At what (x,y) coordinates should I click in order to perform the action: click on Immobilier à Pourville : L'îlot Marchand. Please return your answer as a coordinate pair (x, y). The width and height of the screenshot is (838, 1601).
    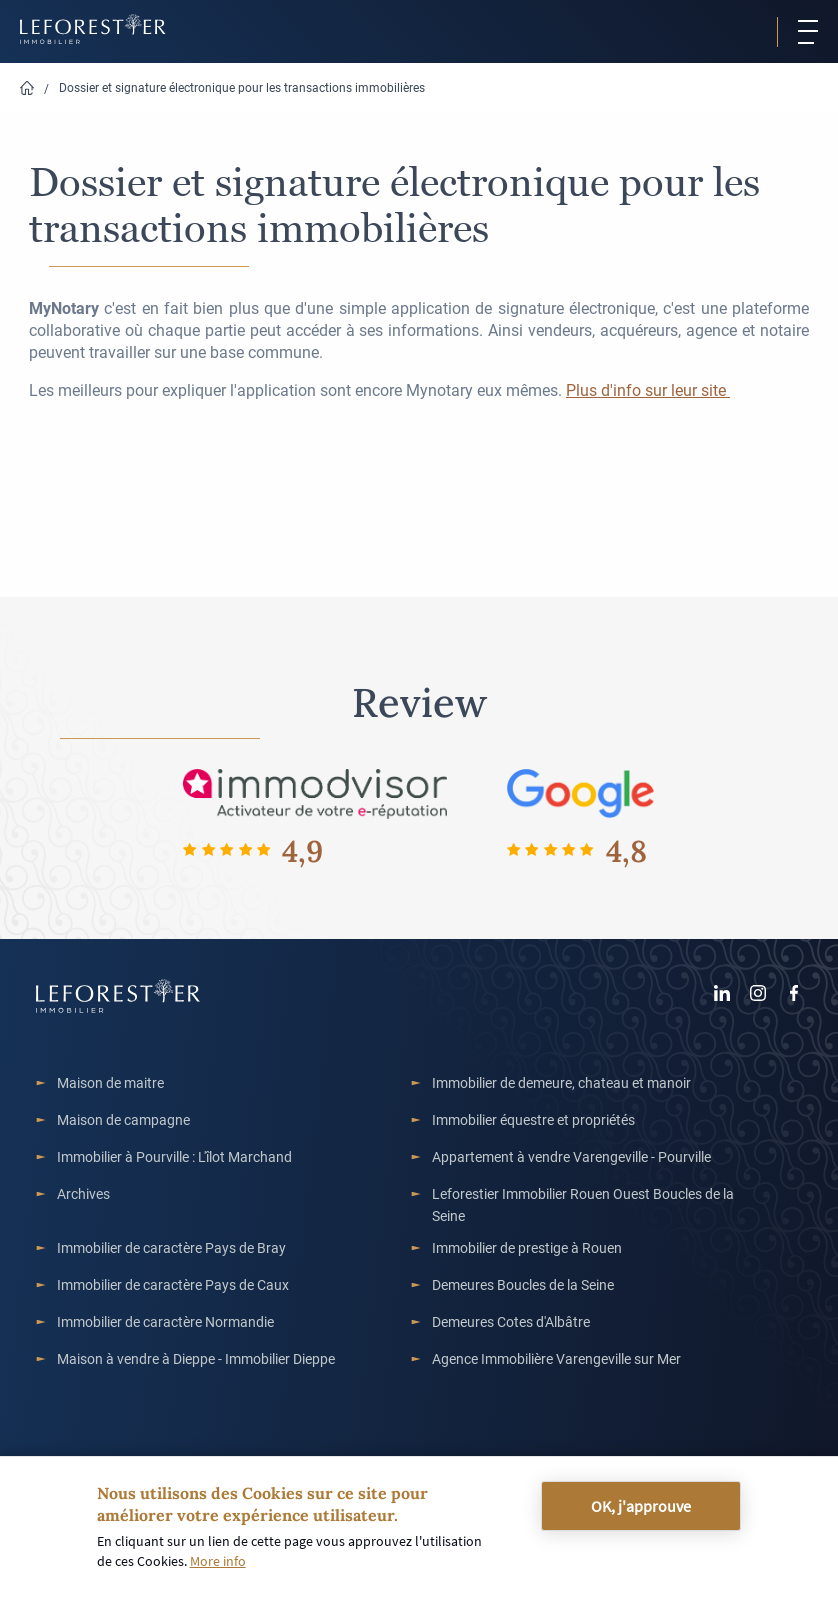
    Looking at the image, I should click on (174, 1156).